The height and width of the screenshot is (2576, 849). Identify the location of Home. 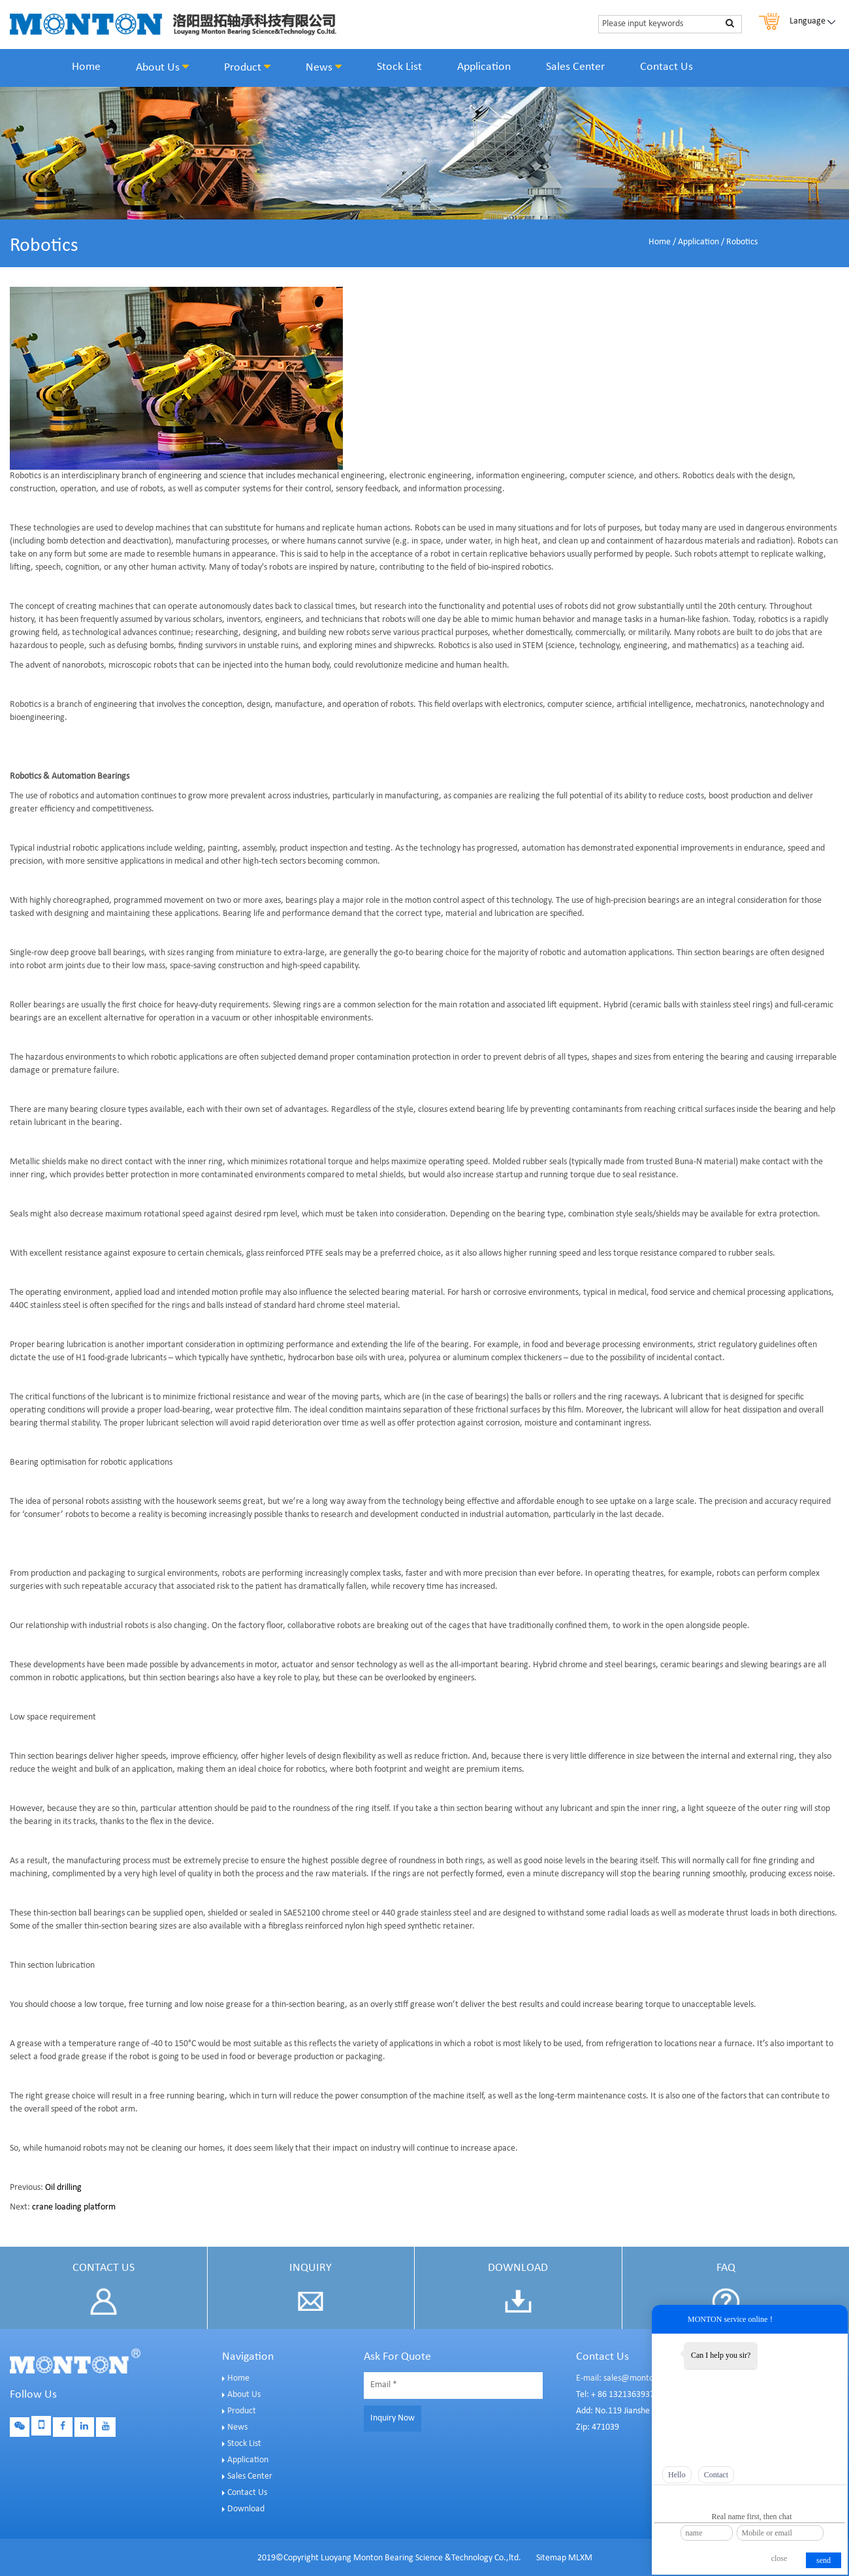
(86, 67).